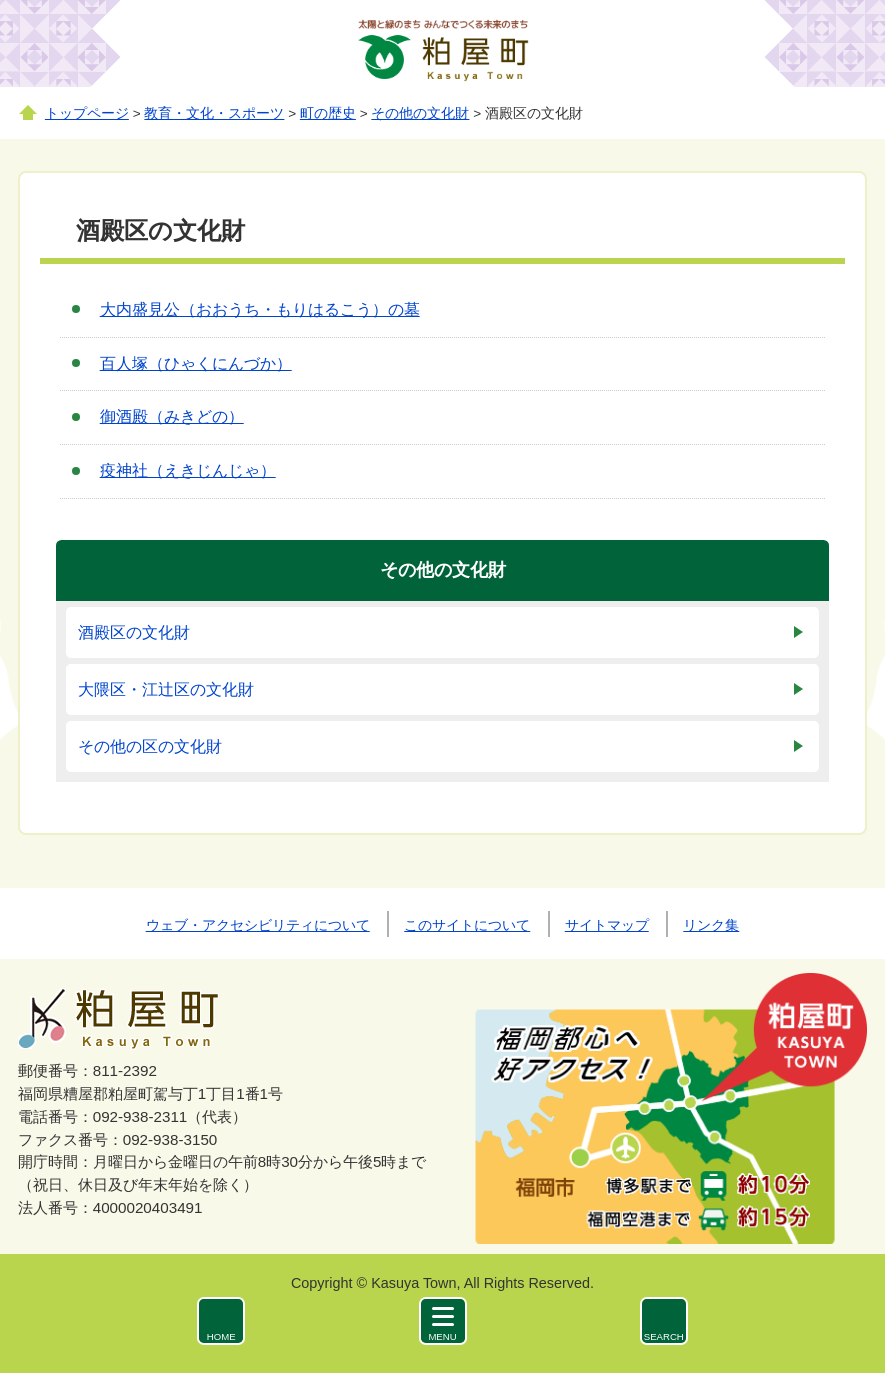  What do you see at coordinates (150, 746) in the screenshot?
I see `その他の区の文化財` at bounding box center [150, 746].